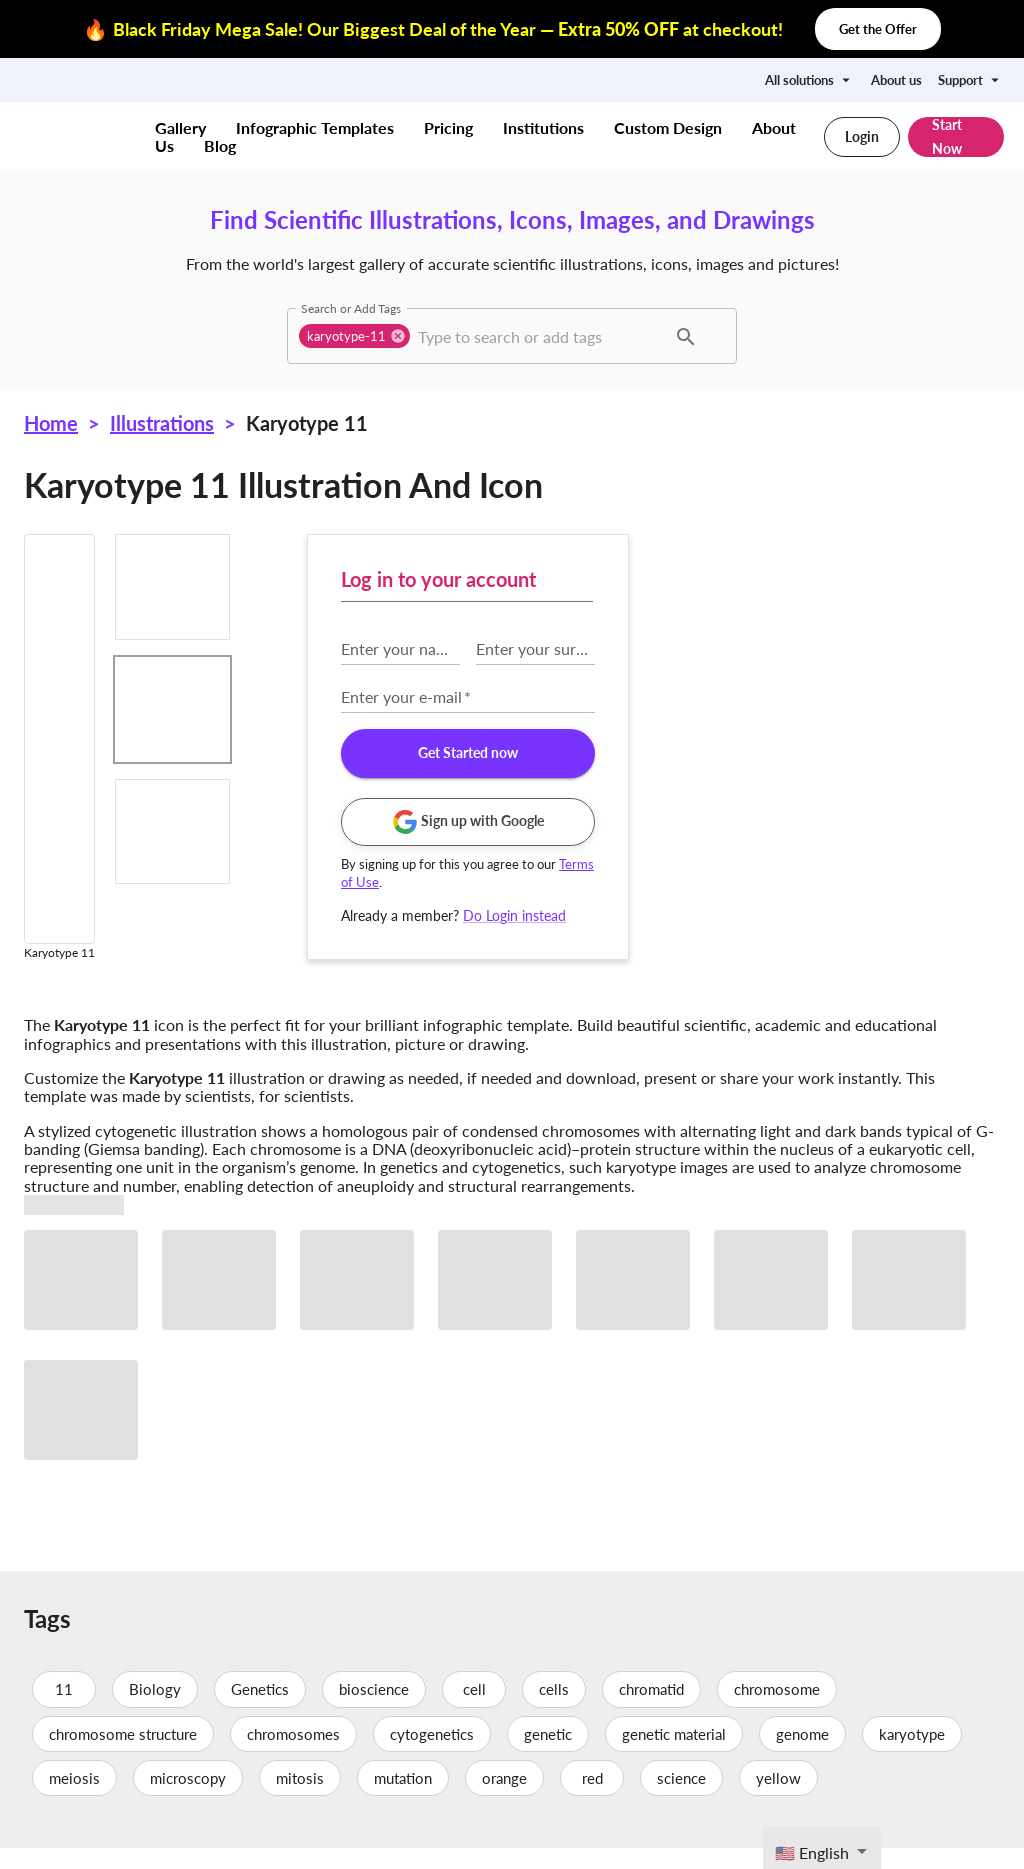 The width and height of the screenshot is (1024, 1869). I want to click on Biology, so click(155, 1711).